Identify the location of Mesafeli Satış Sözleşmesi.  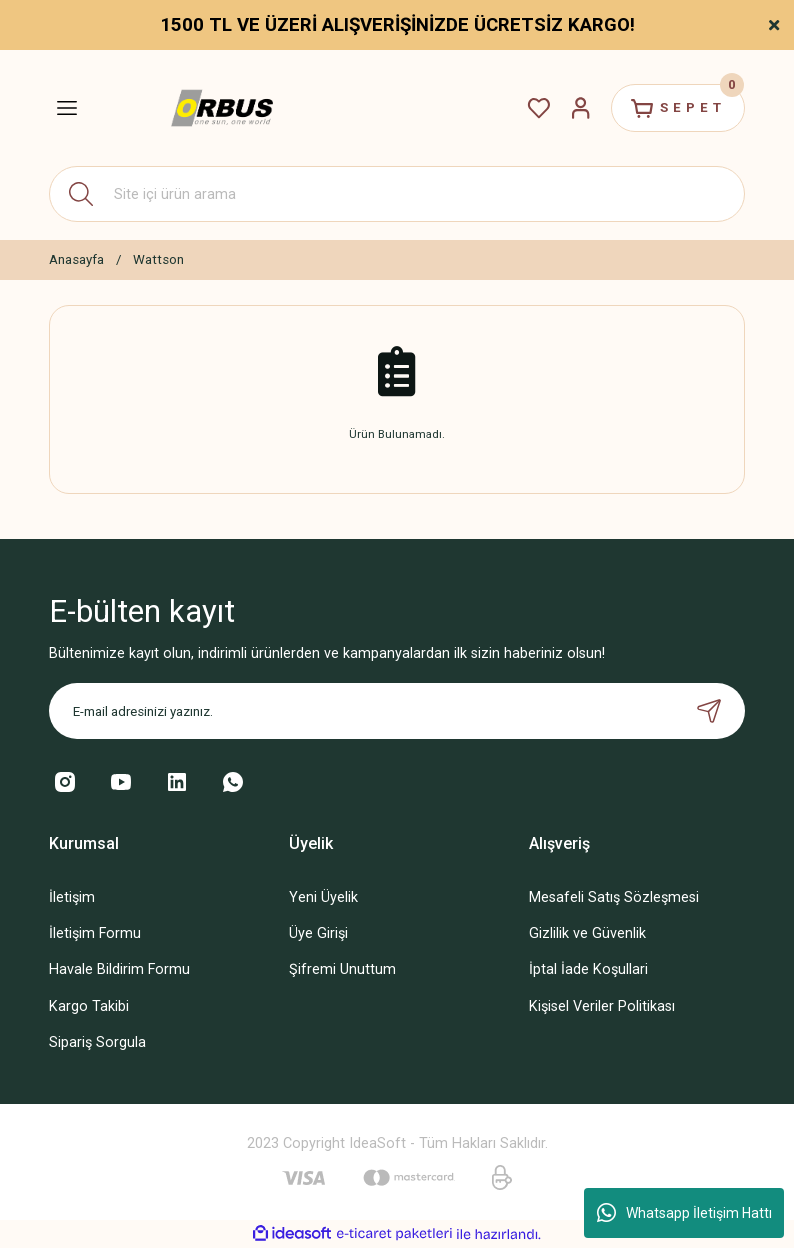
(614, 897).